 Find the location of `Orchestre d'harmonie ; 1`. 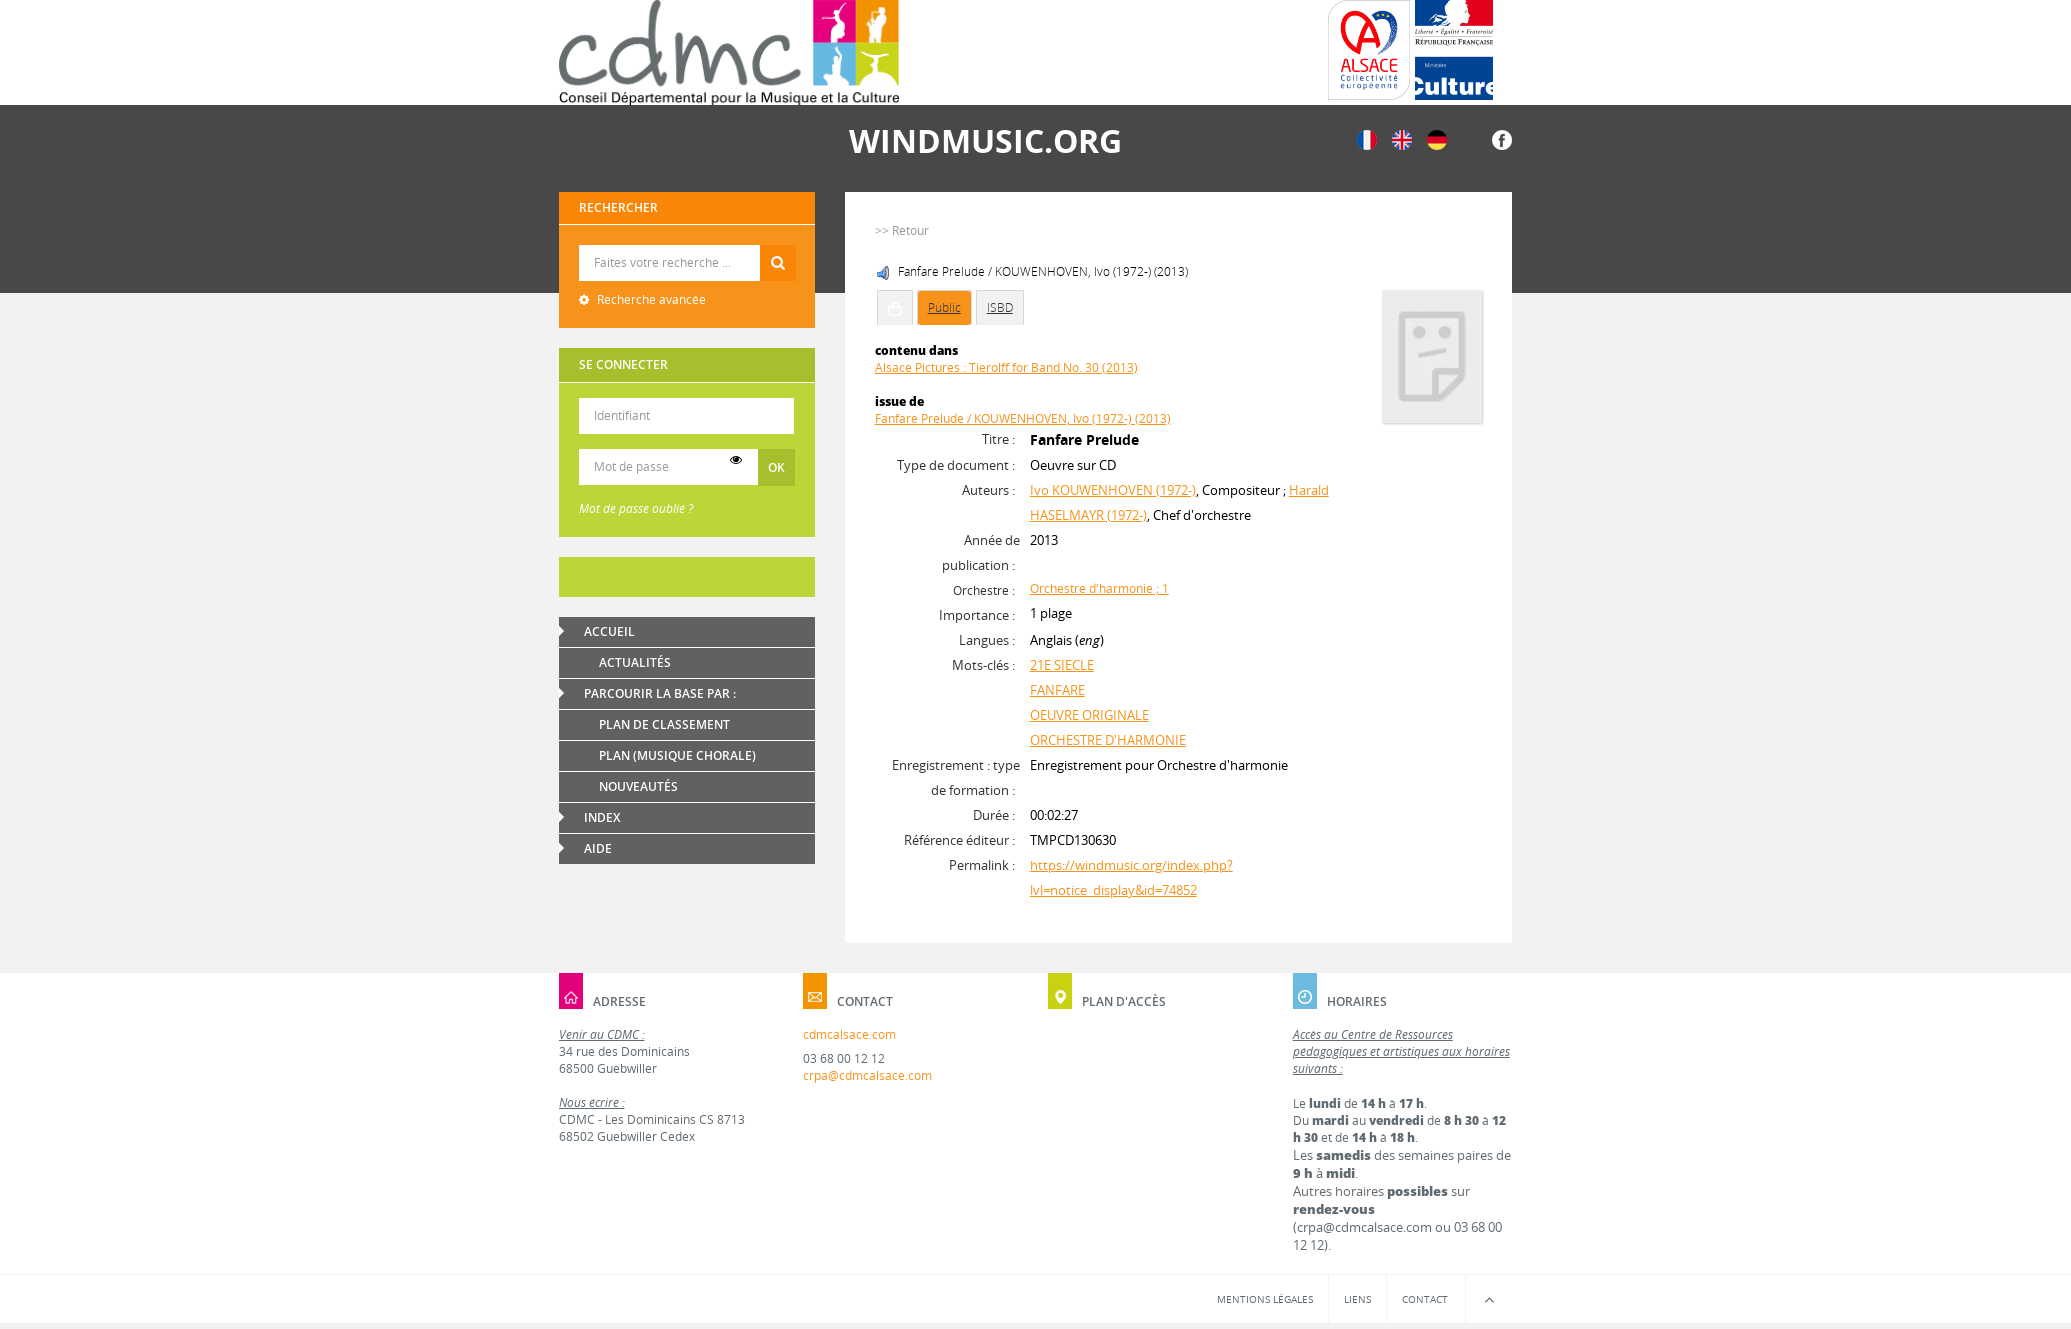

Orchestre d'harmonie ; 1 is located at coordinates (1099, 588).